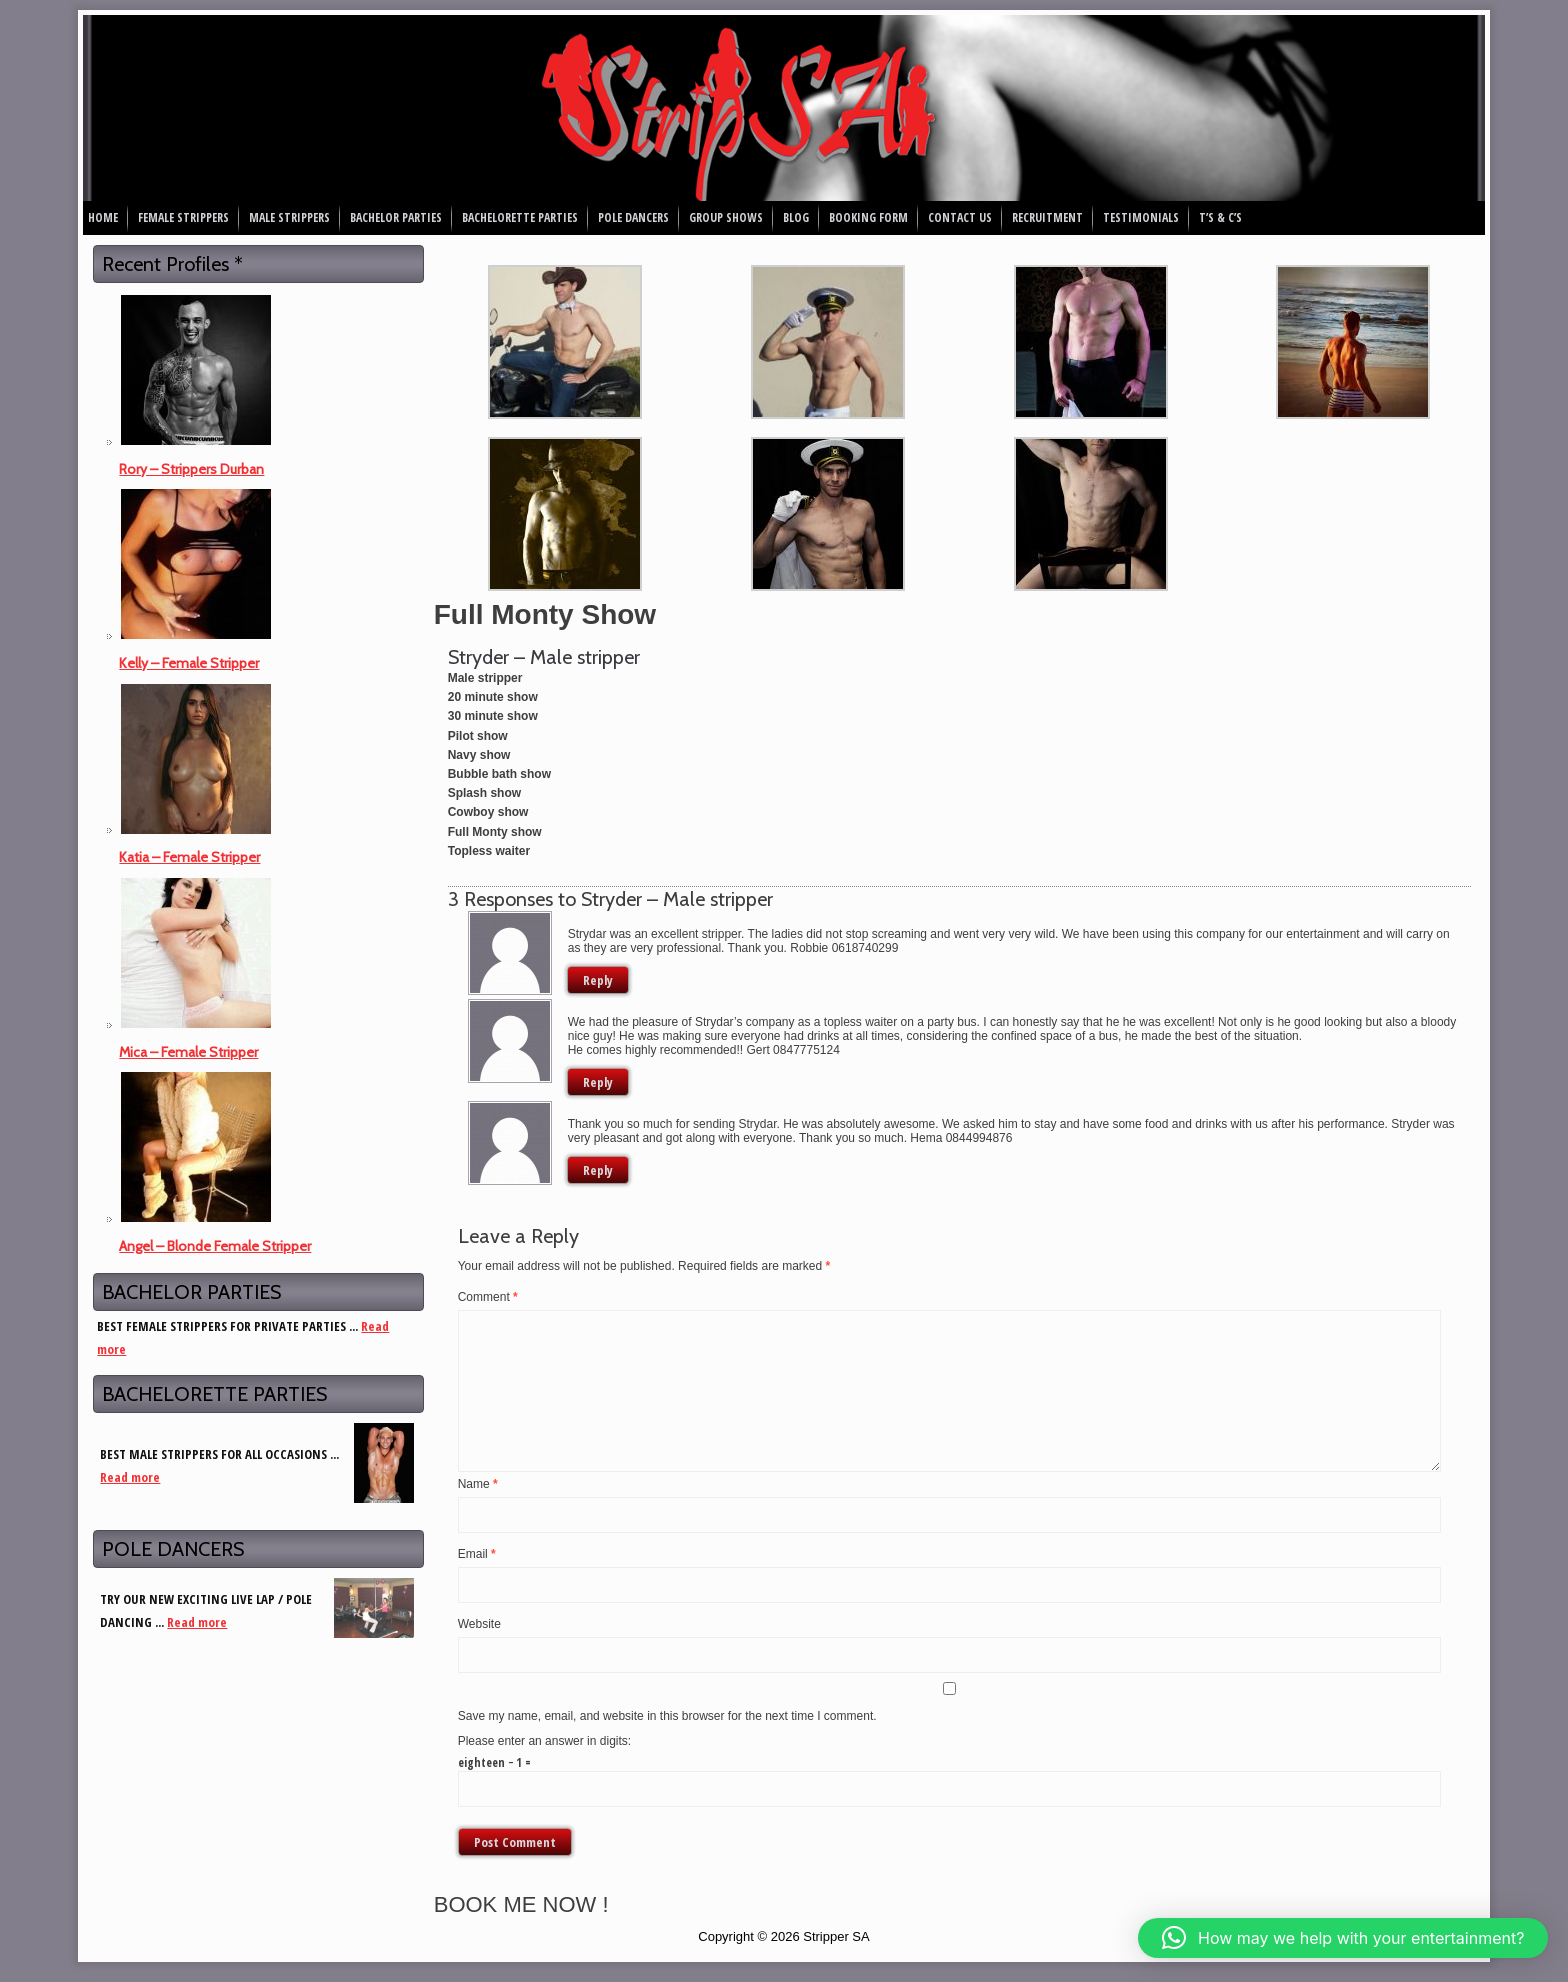 The height and width of the screenshot is (1982, 1568). What do you see at coordinates (598, 1170) in the screenshot?
I see `Reply [Reply to Hema Sookdewo]` at bounding box center [598, 1170].